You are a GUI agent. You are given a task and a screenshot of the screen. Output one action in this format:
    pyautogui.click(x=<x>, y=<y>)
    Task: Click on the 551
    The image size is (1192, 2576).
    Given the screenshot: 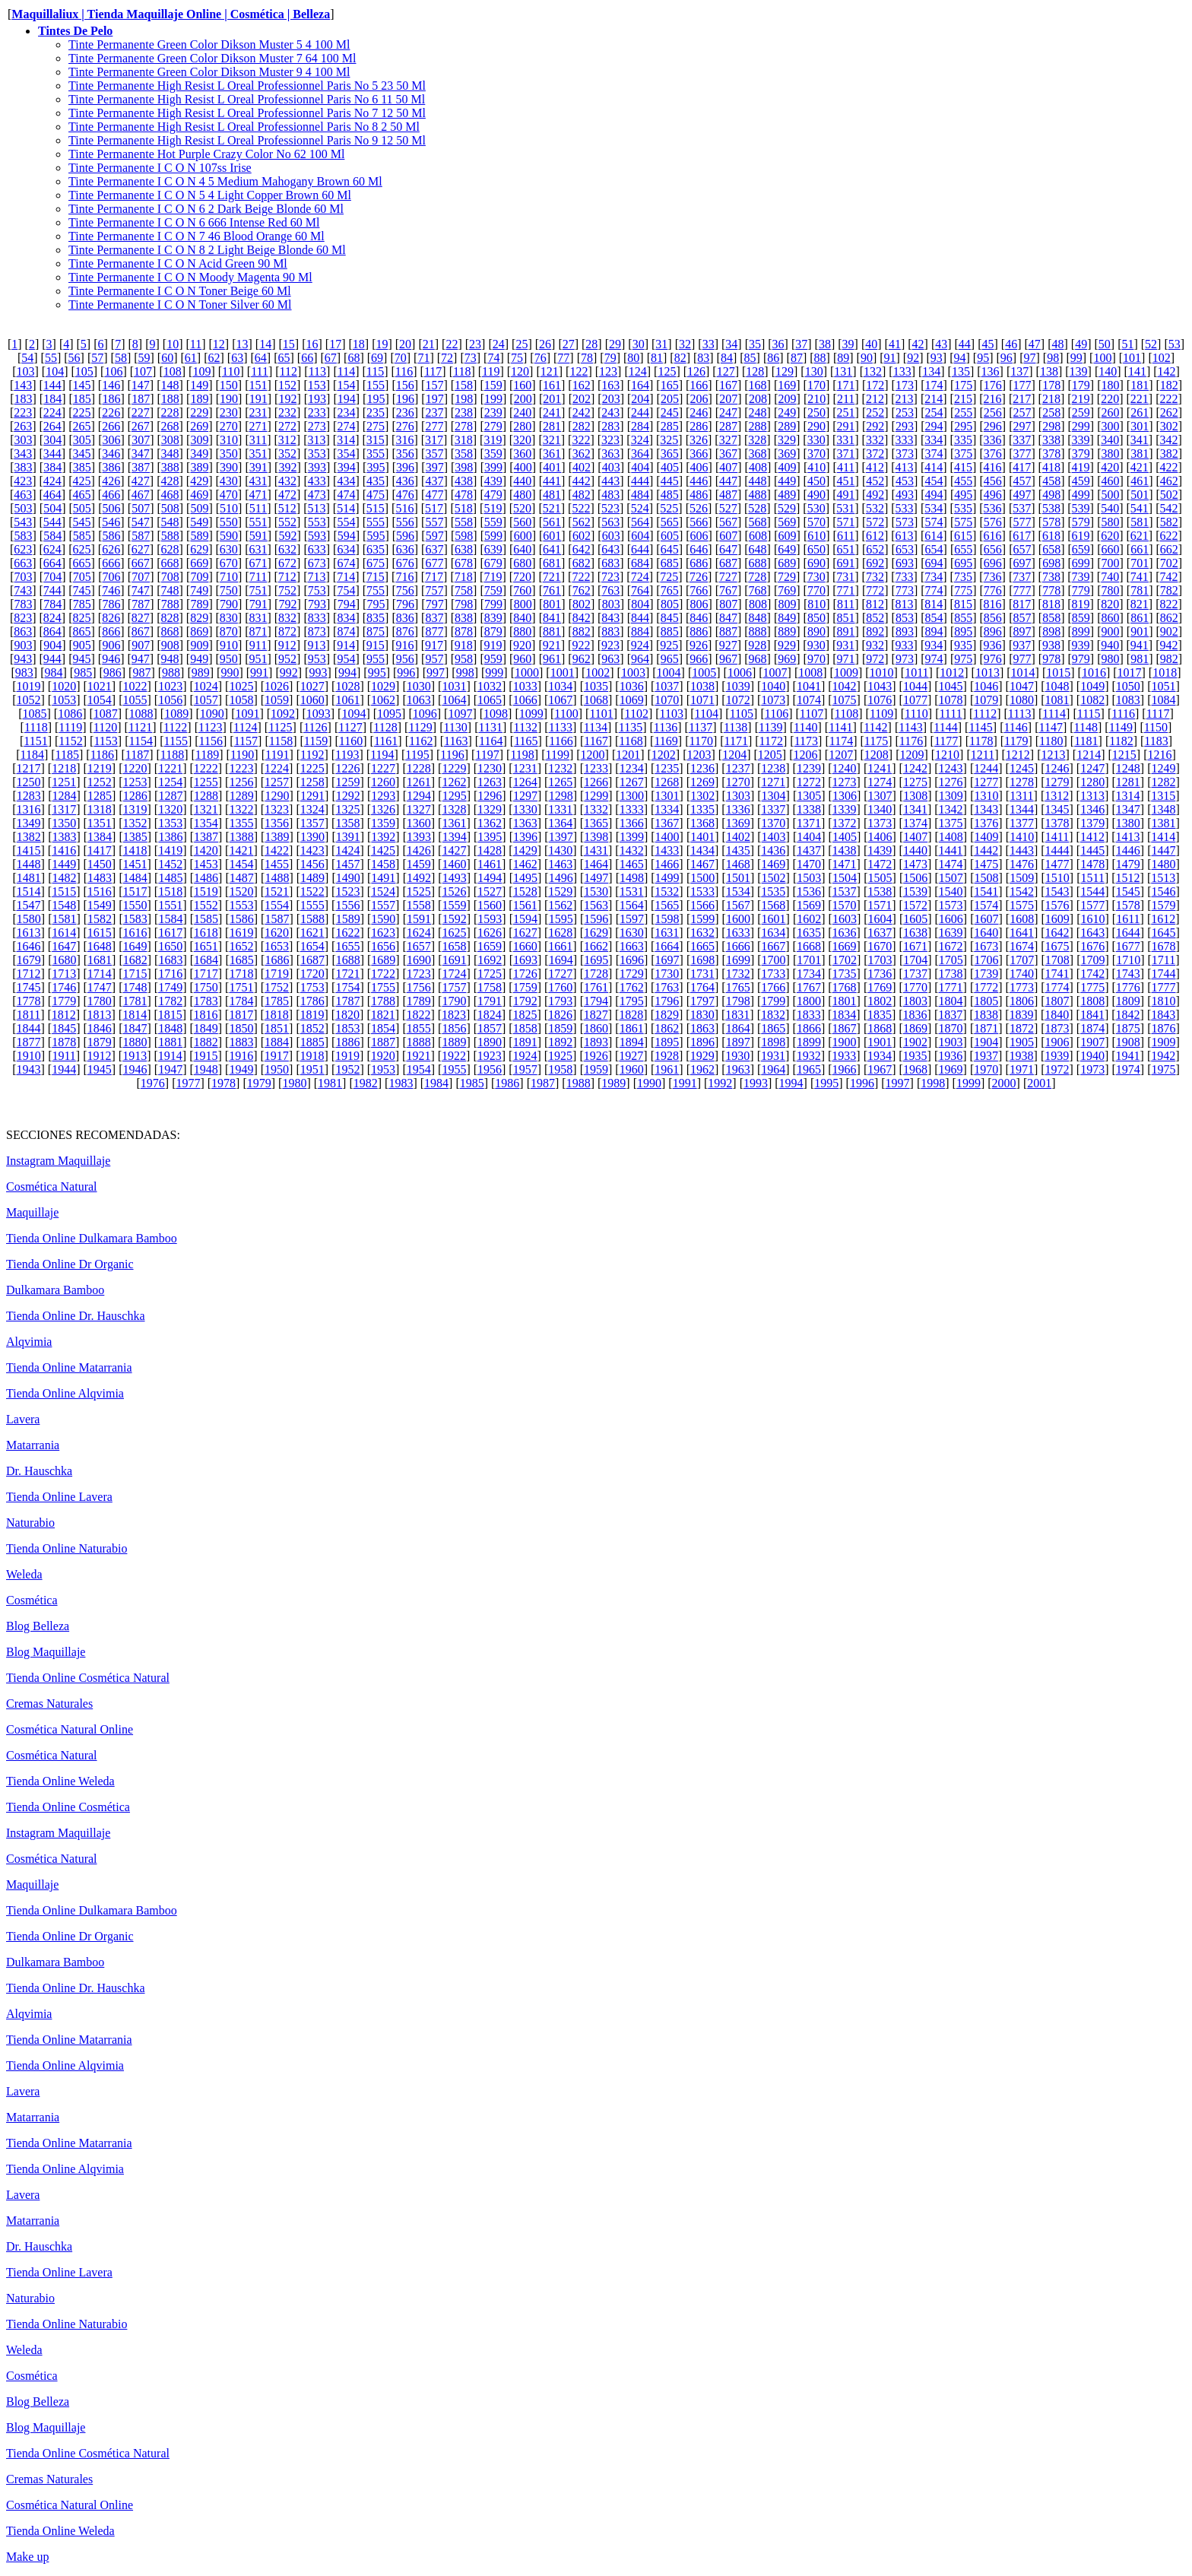 What is the action you would take?
    pyautogui.click(x=258, y=522)
    